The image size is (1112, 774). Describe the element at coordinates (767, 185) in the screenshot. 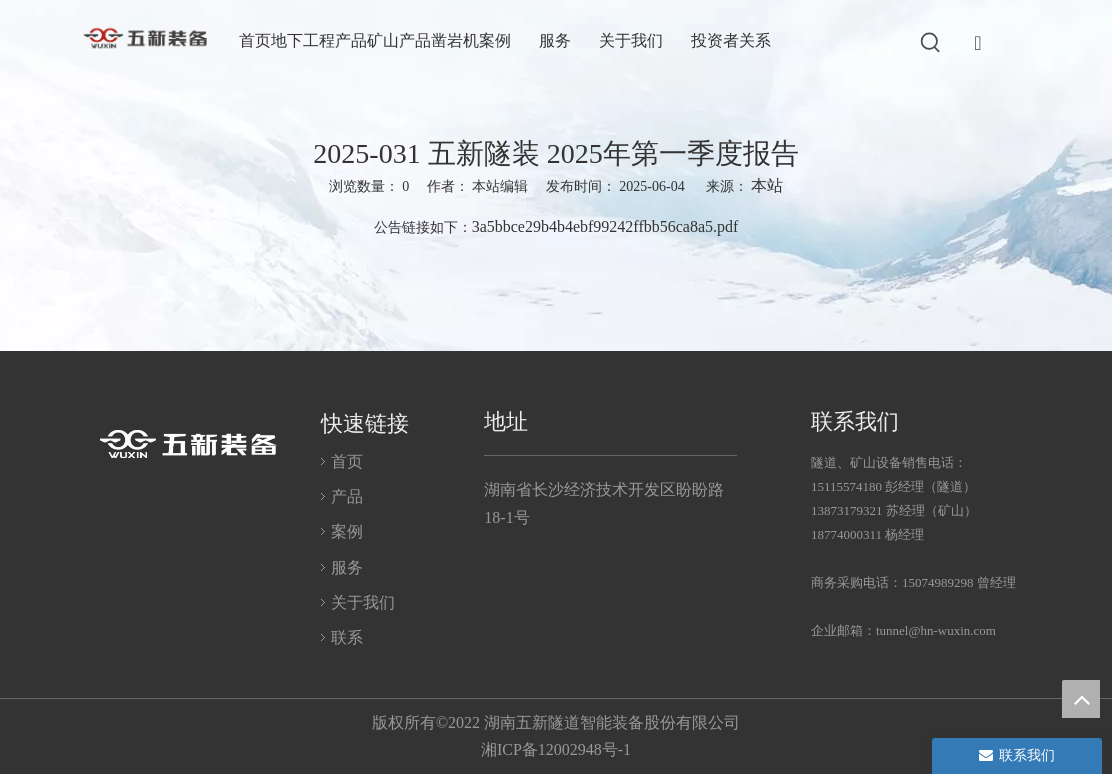

I see `本站` at that location.